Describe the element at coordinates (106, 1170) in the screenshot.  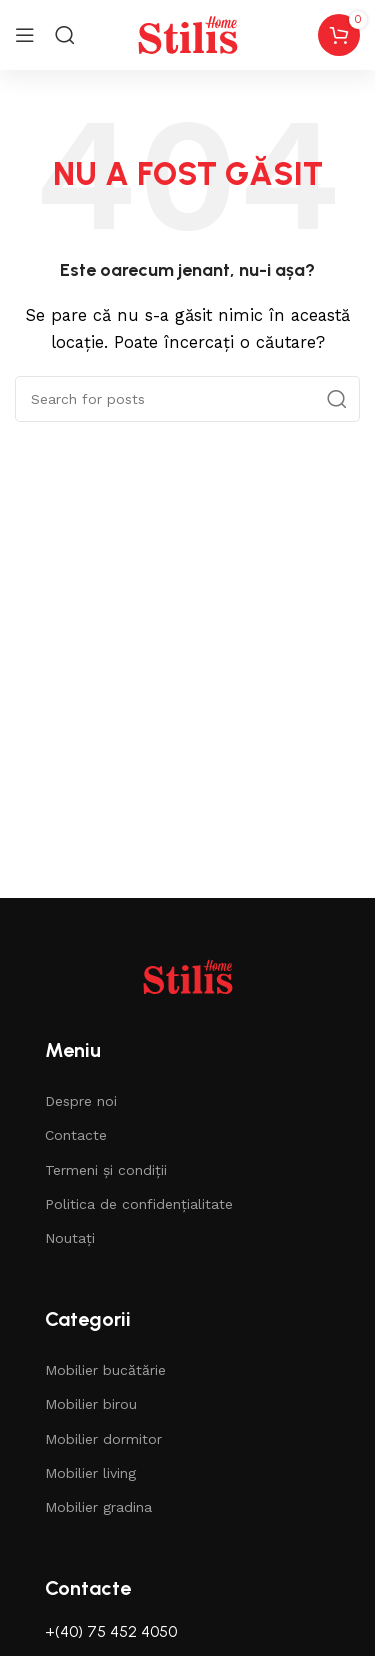
I see `Termeni și condiții` at that location.